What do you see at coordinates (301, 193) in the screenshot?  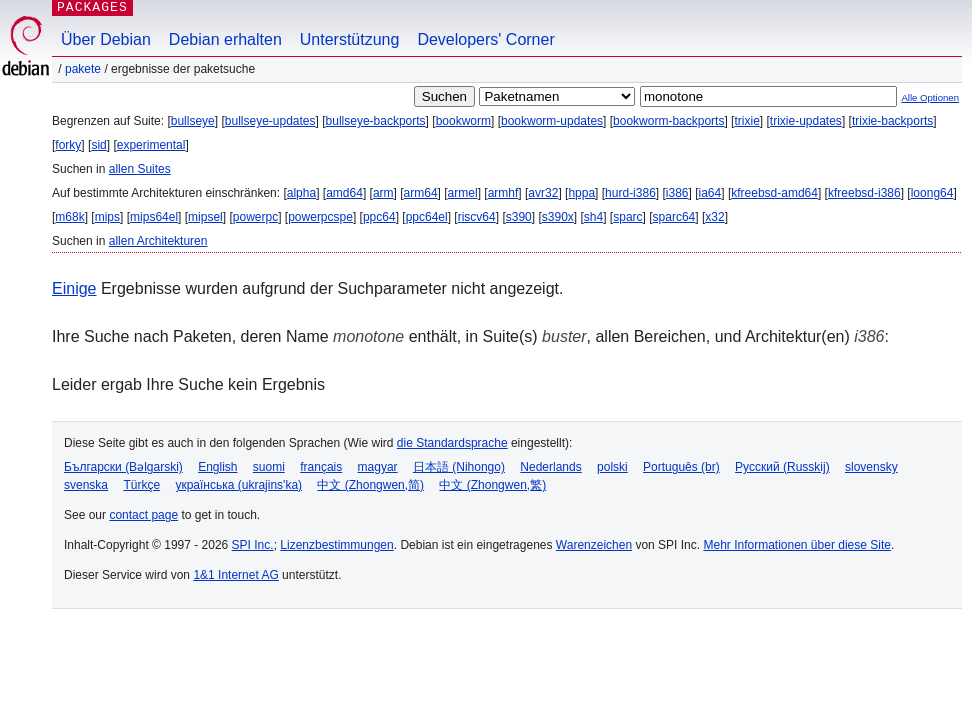 I see `alpha` at bounding box center [301, 193].